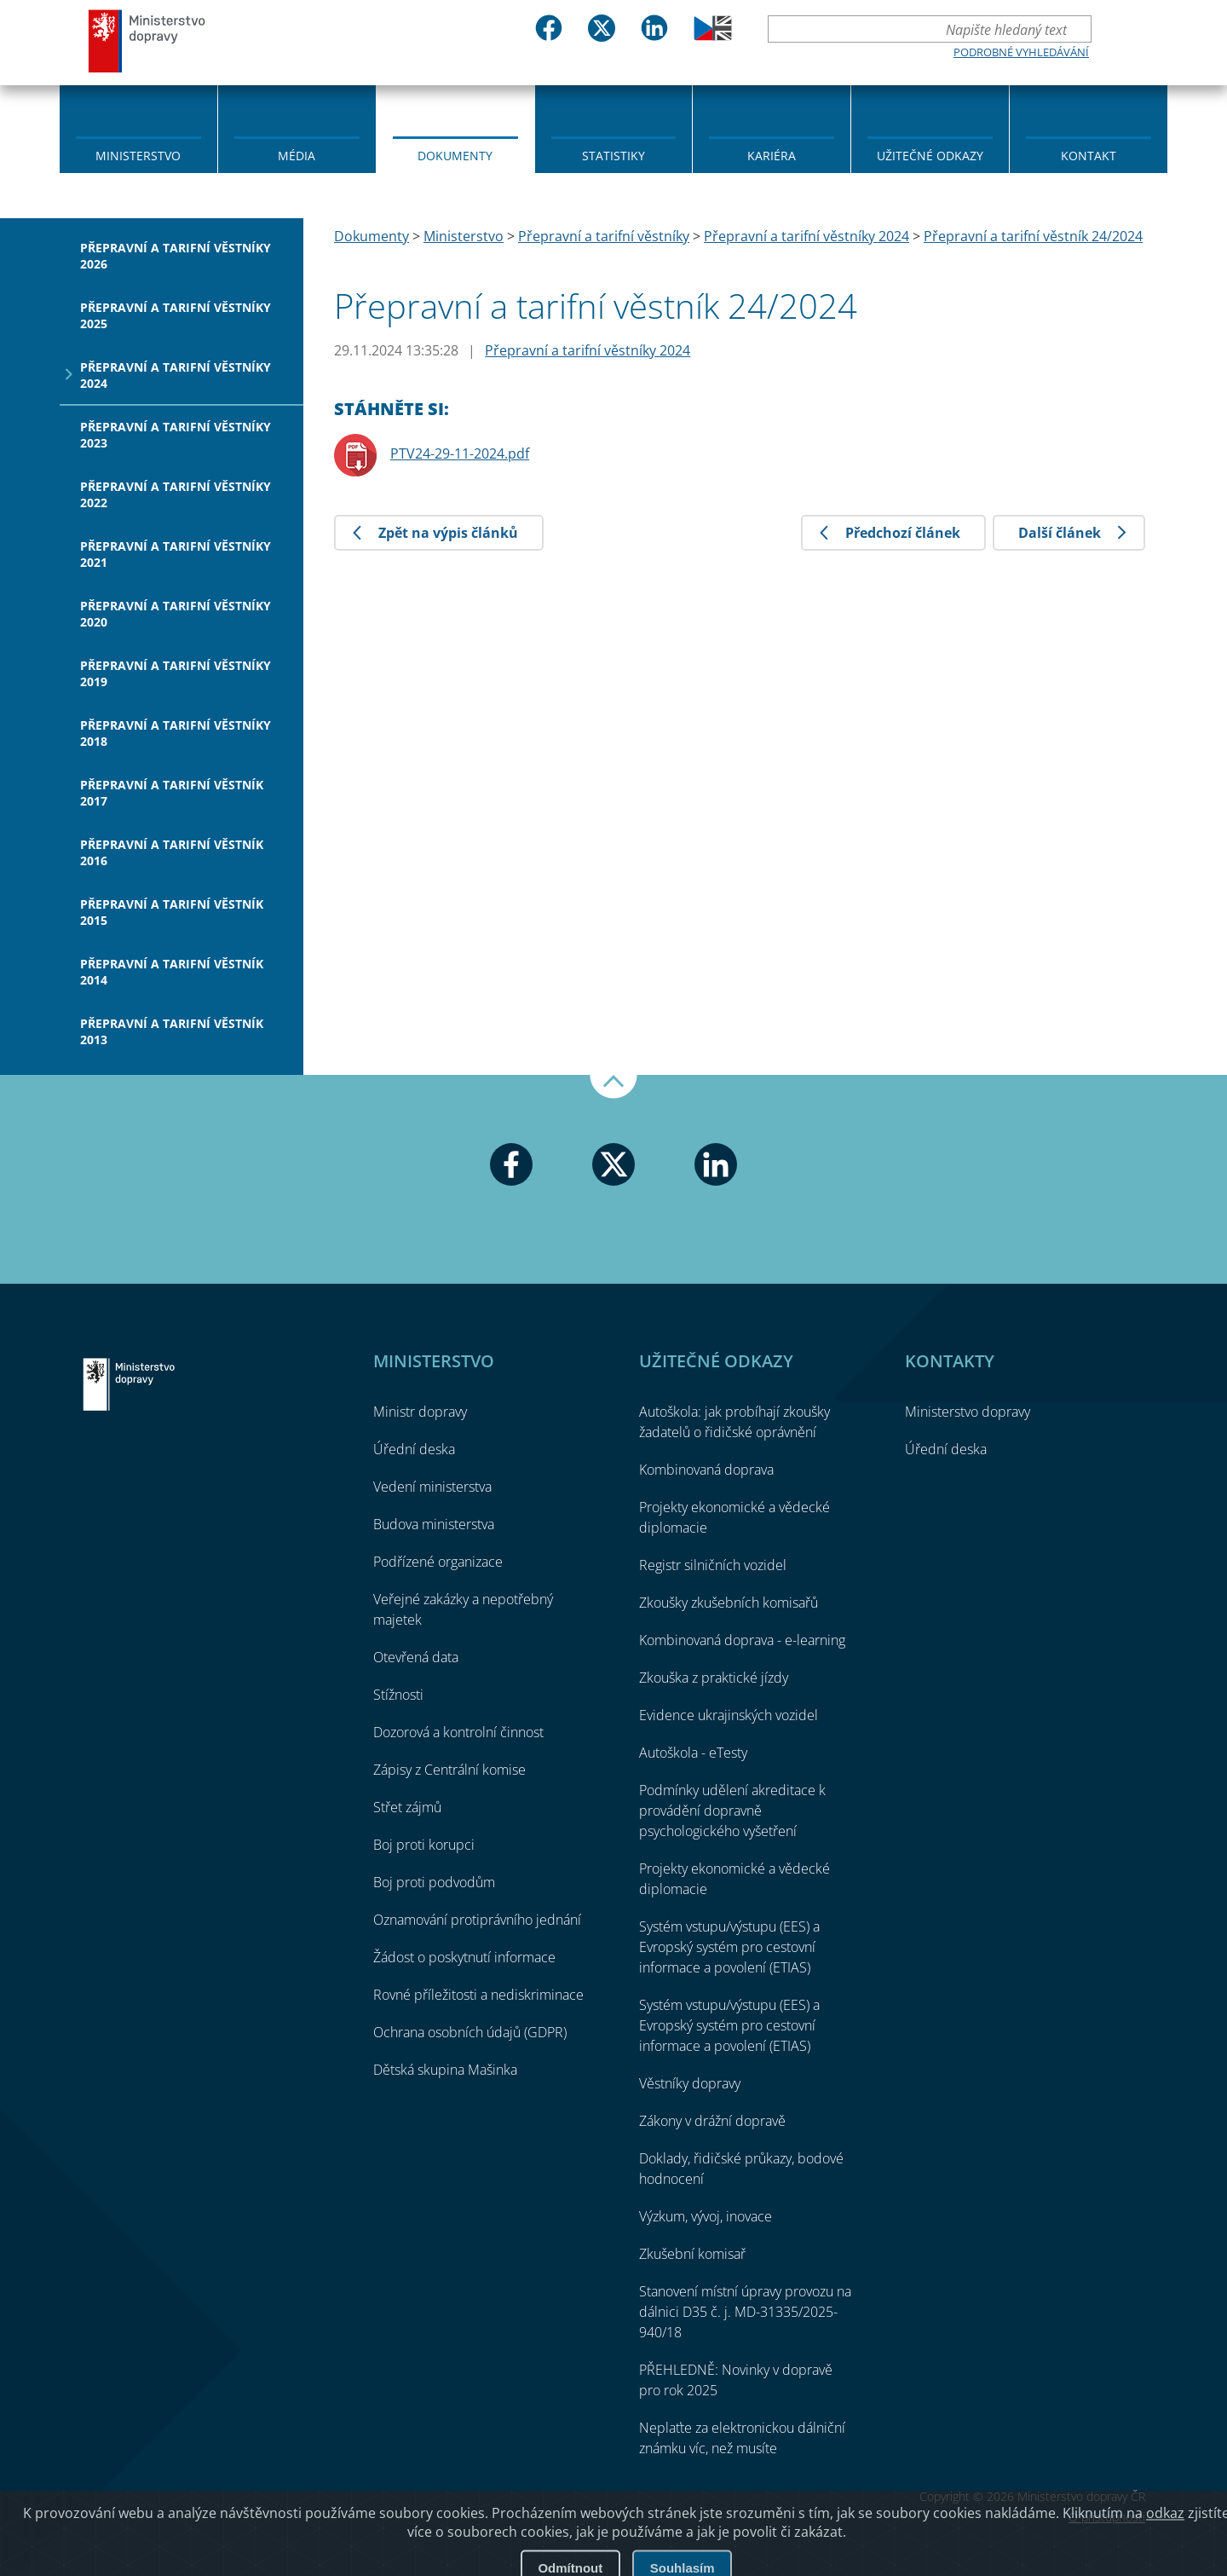 This screenshot has height=2576, width=1227. What do you see at coordinates (296, 155) in the screenshot?
I see `Média` at bounding box center [296, 155].